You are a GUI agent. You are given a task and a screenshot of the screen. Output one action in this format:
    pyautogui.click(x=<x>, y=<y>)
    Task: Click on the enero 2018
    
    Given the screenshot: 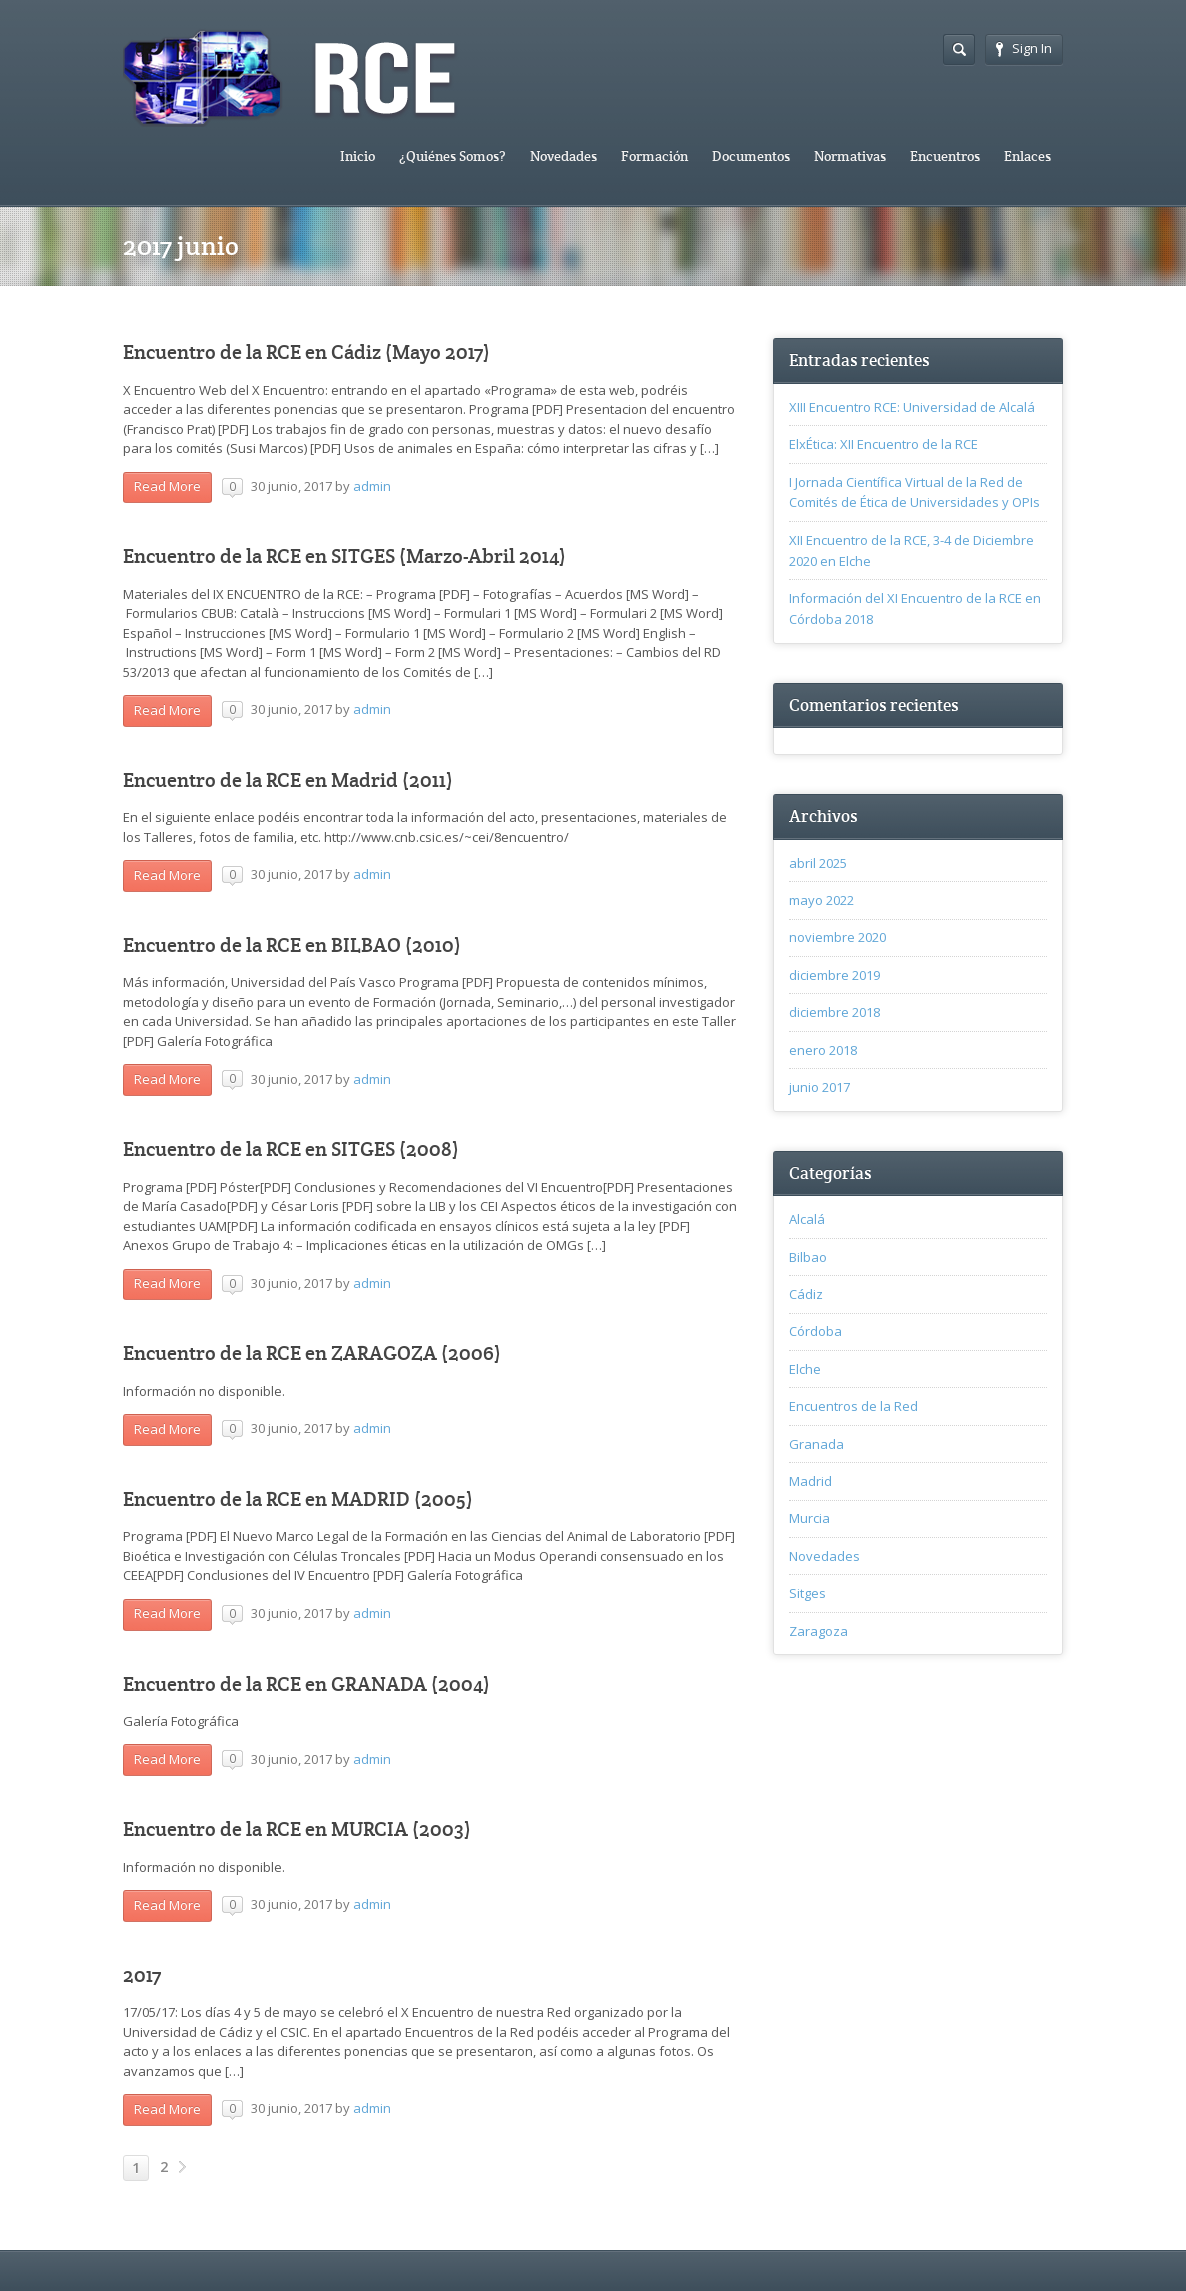 What is the action you would take?
    pyautogui.click(x=823, y=1050)
    